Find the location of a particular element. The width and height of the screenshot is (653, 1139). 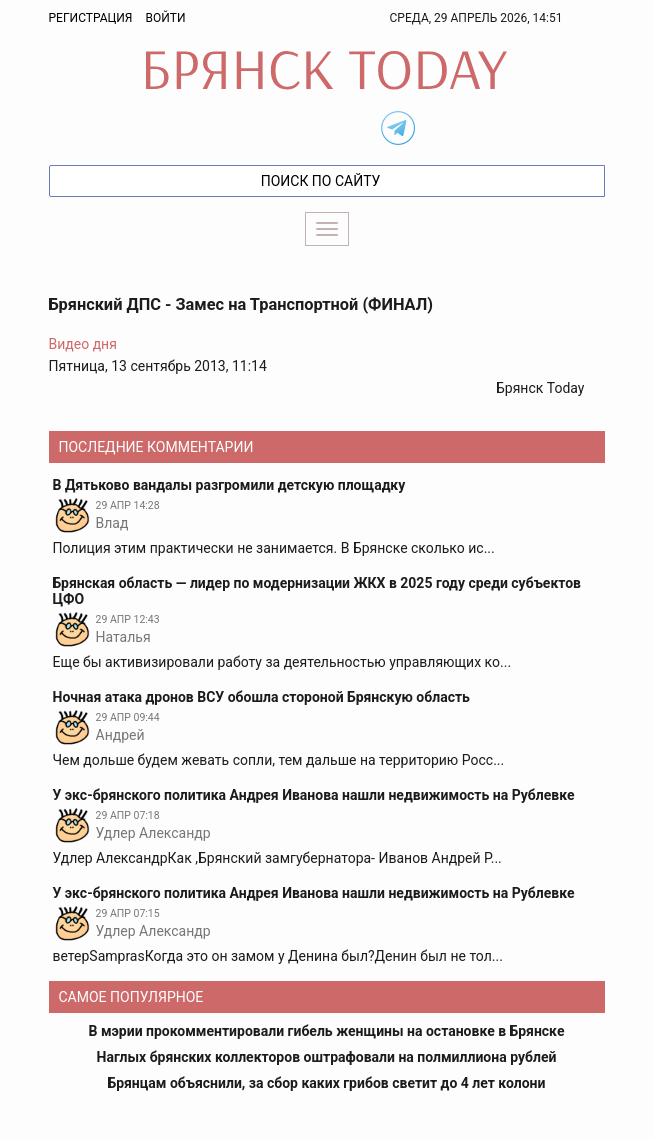

В мэрии прокомментировали гибель женщины на остановке в Брянске is located at coordinates (327, 1031).